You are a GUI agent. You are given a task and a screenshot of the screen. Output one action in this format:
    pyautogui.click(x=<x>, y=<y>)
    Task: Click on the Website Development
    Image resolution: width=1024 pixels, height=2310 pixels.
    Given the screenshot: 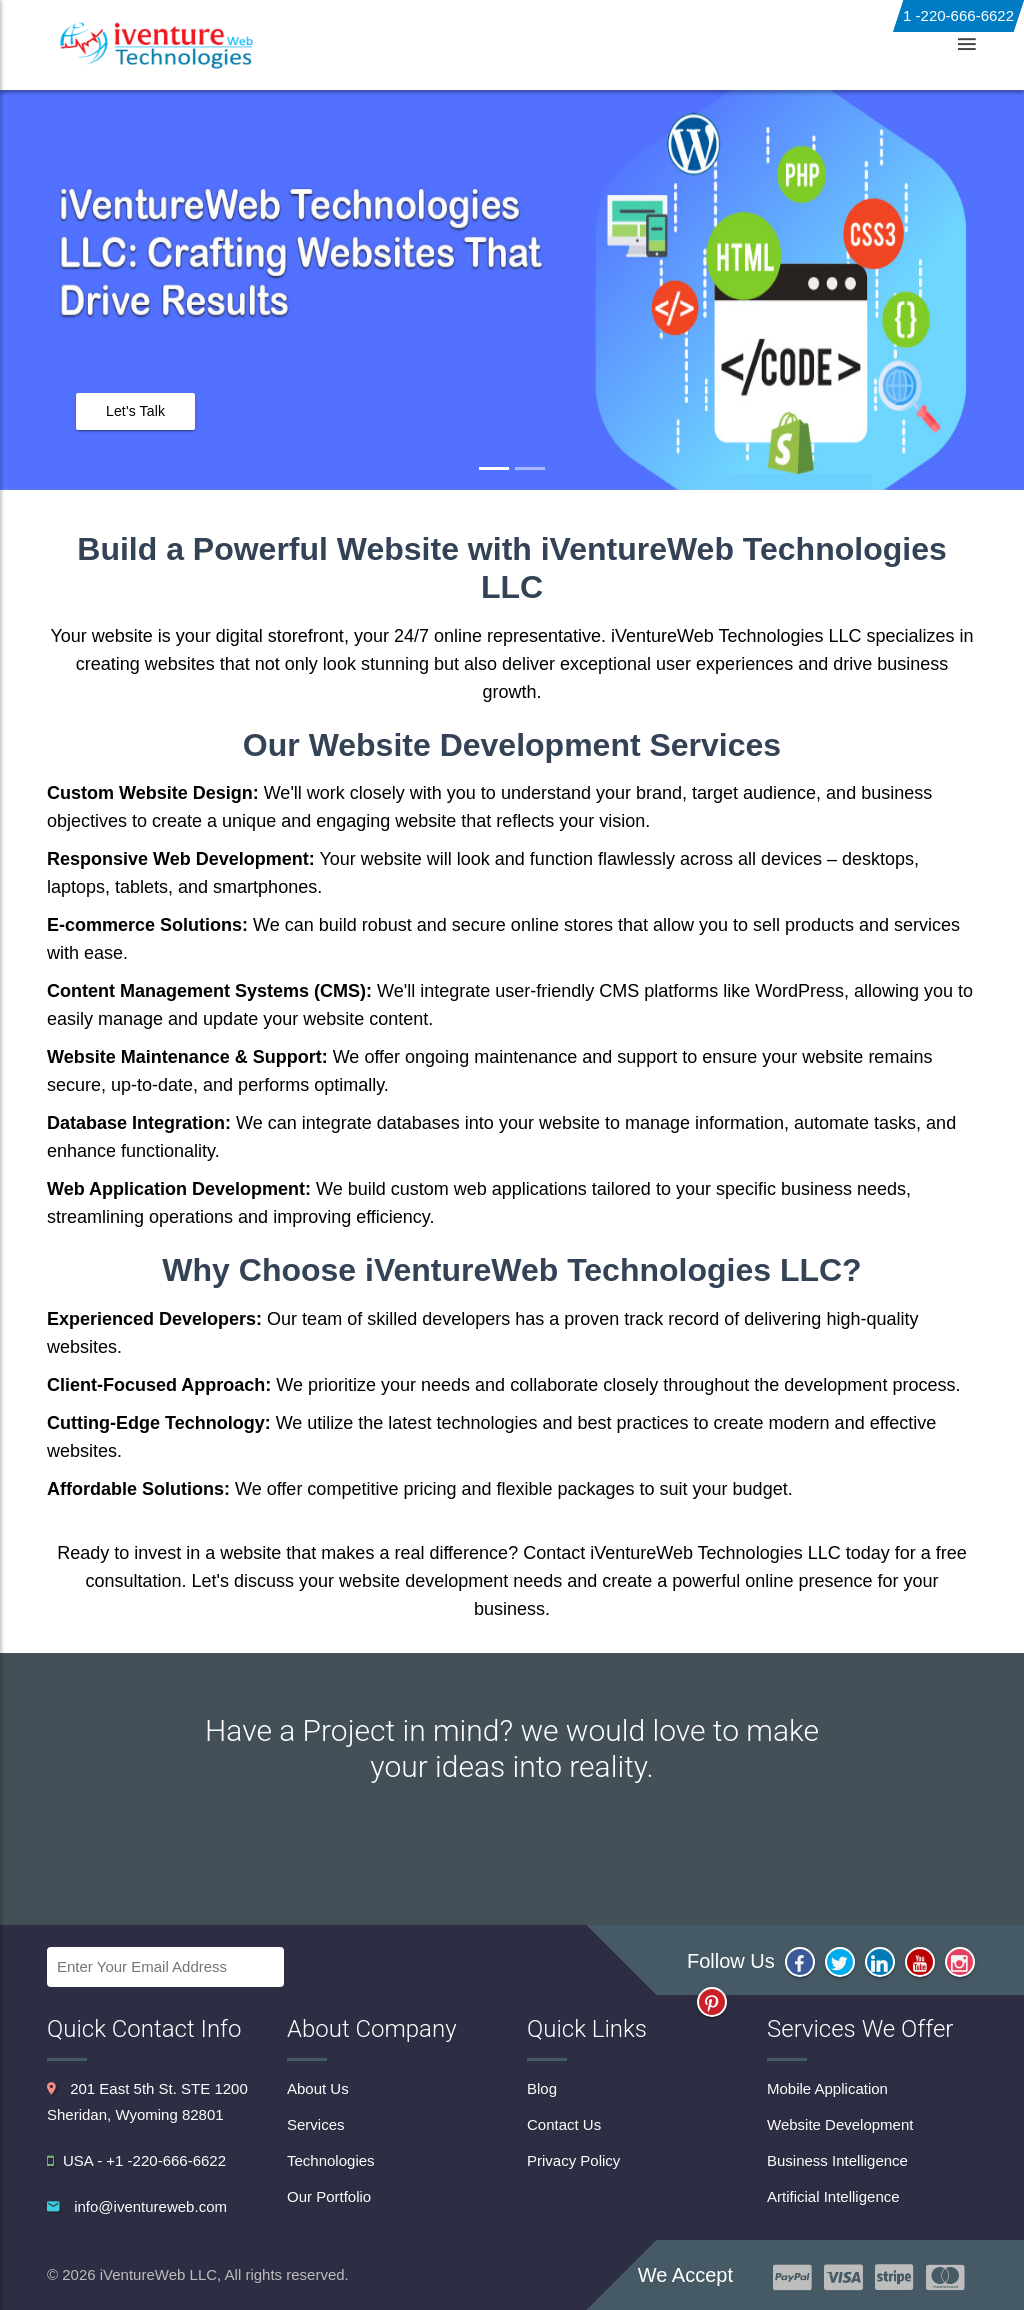 What is the action you would take?
    pyautogui.click(x=840, y=2124)
    